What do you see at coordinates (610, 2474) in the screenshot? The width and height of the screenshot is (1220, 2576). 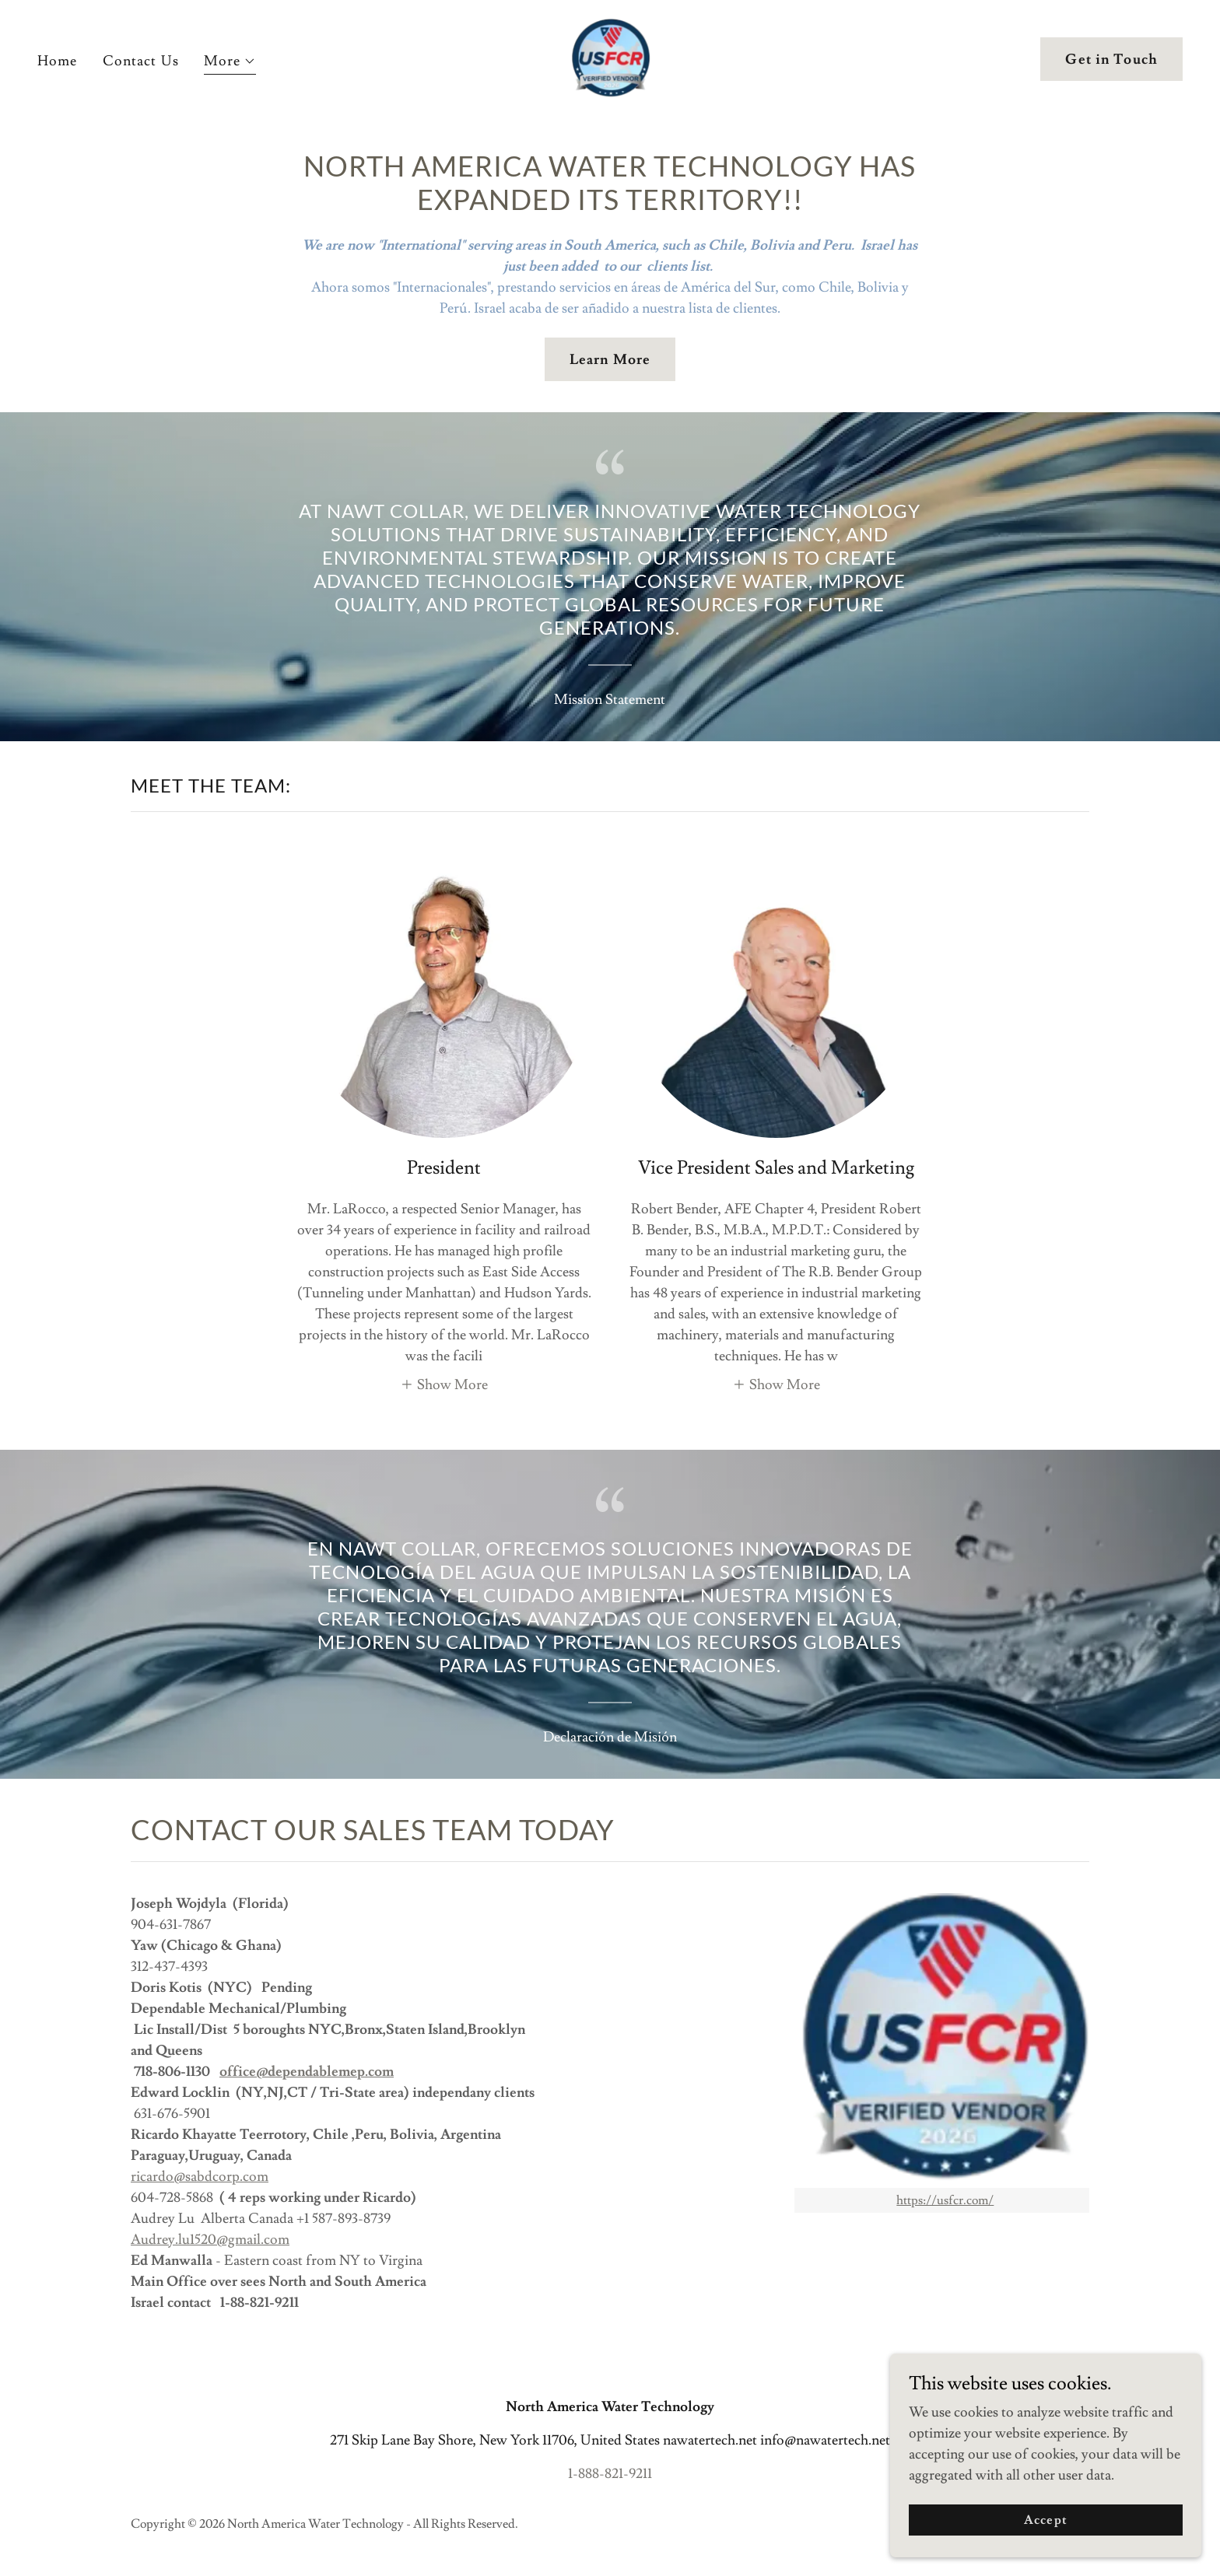 I see `1-888-821-9211 [link]` at bounding box center [610, 2474].